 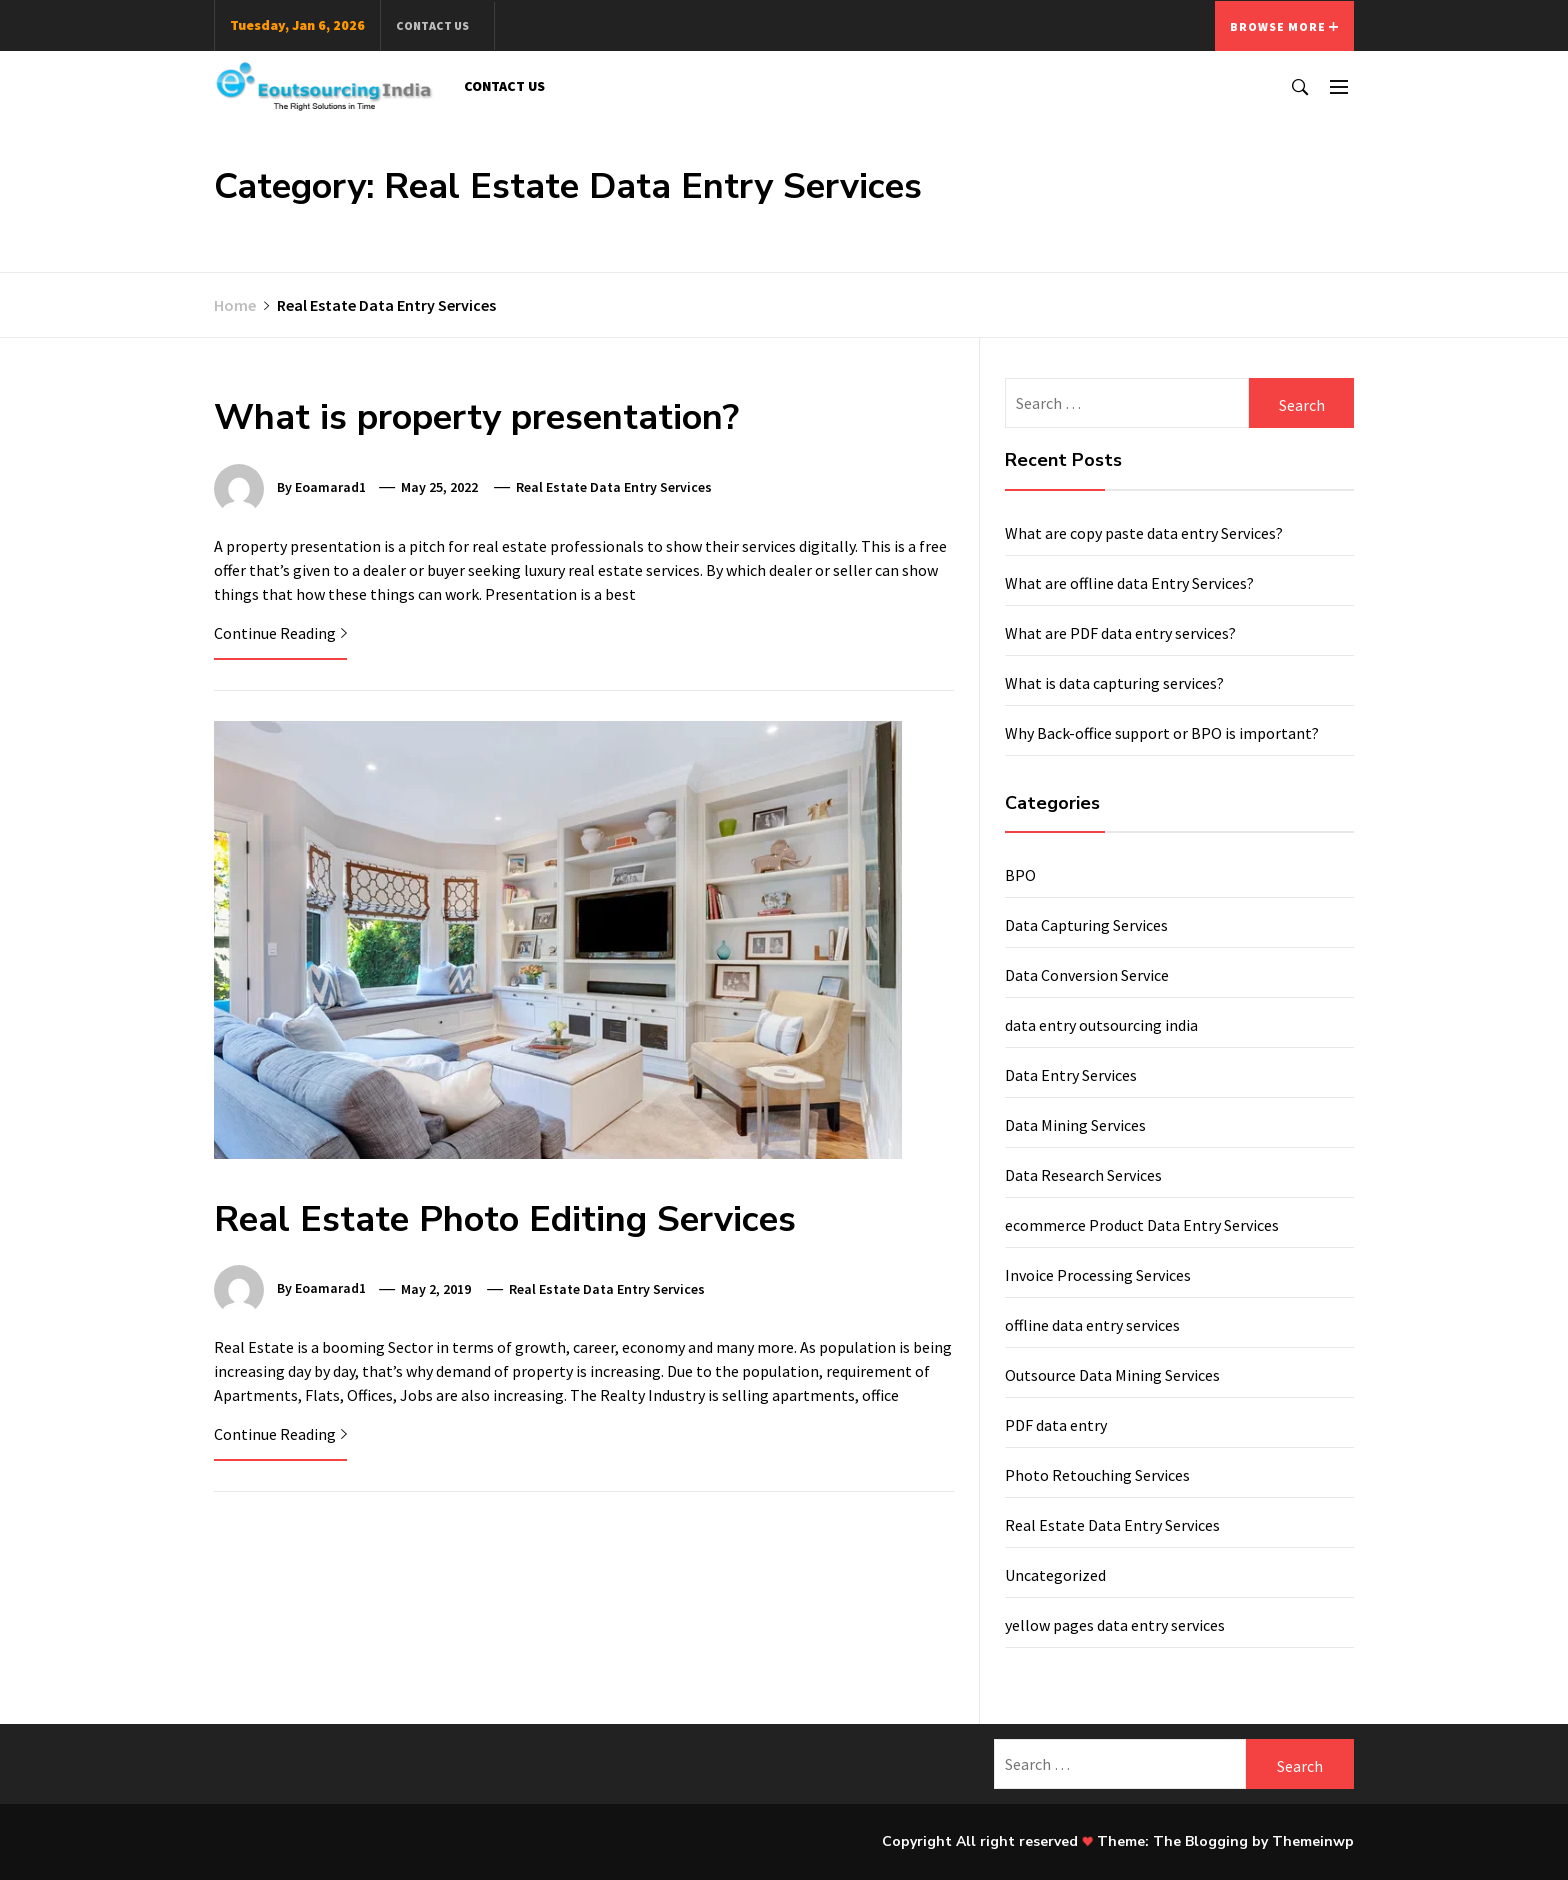 What do you see at coordinates (476, 417) in the screenshot?
I see `What is property presentation?` at bounding box center [476, 417].